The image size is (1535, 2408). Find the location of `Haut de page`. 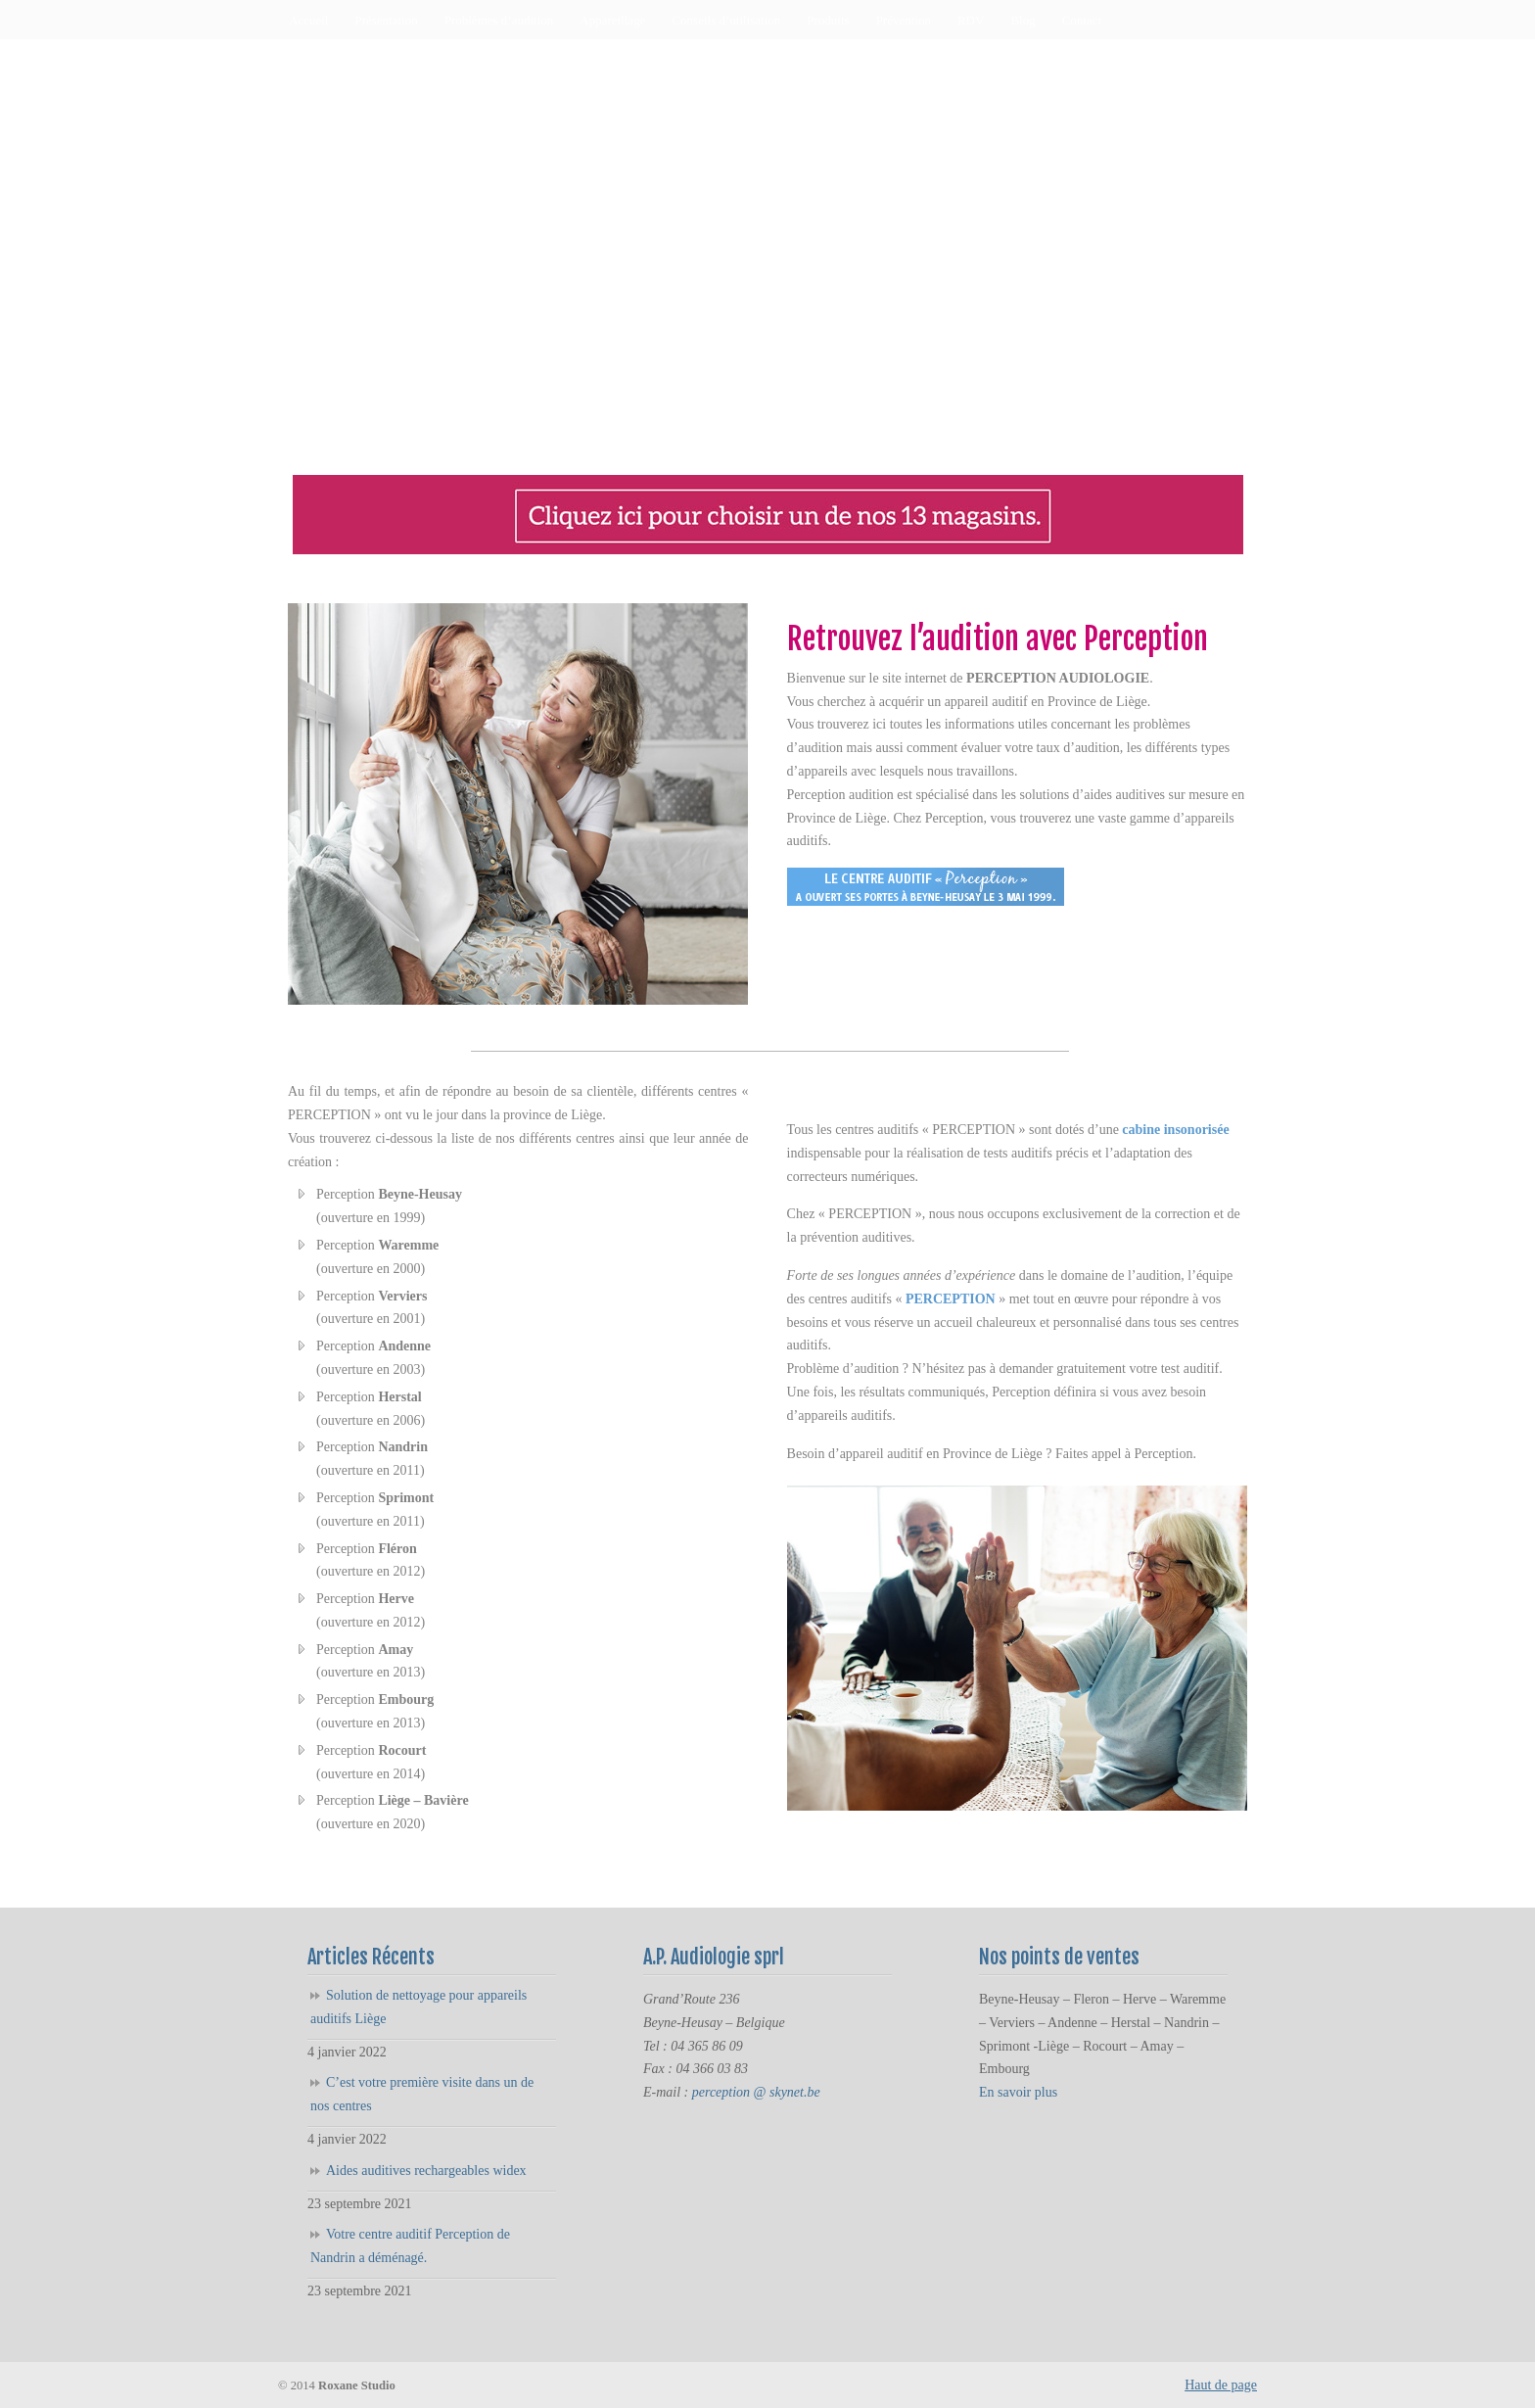

Haut de page is located at coordinates (1221, 2385).